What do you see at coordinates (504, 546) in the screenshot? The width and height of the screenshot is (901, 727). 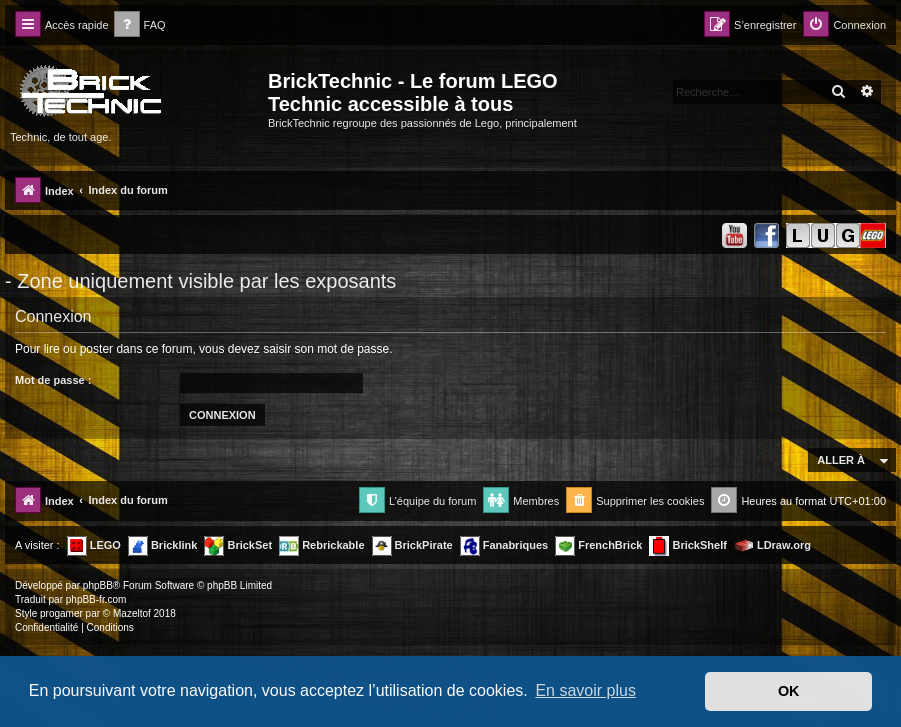 I see `Fanabriques` at bounding box center [504, 546].